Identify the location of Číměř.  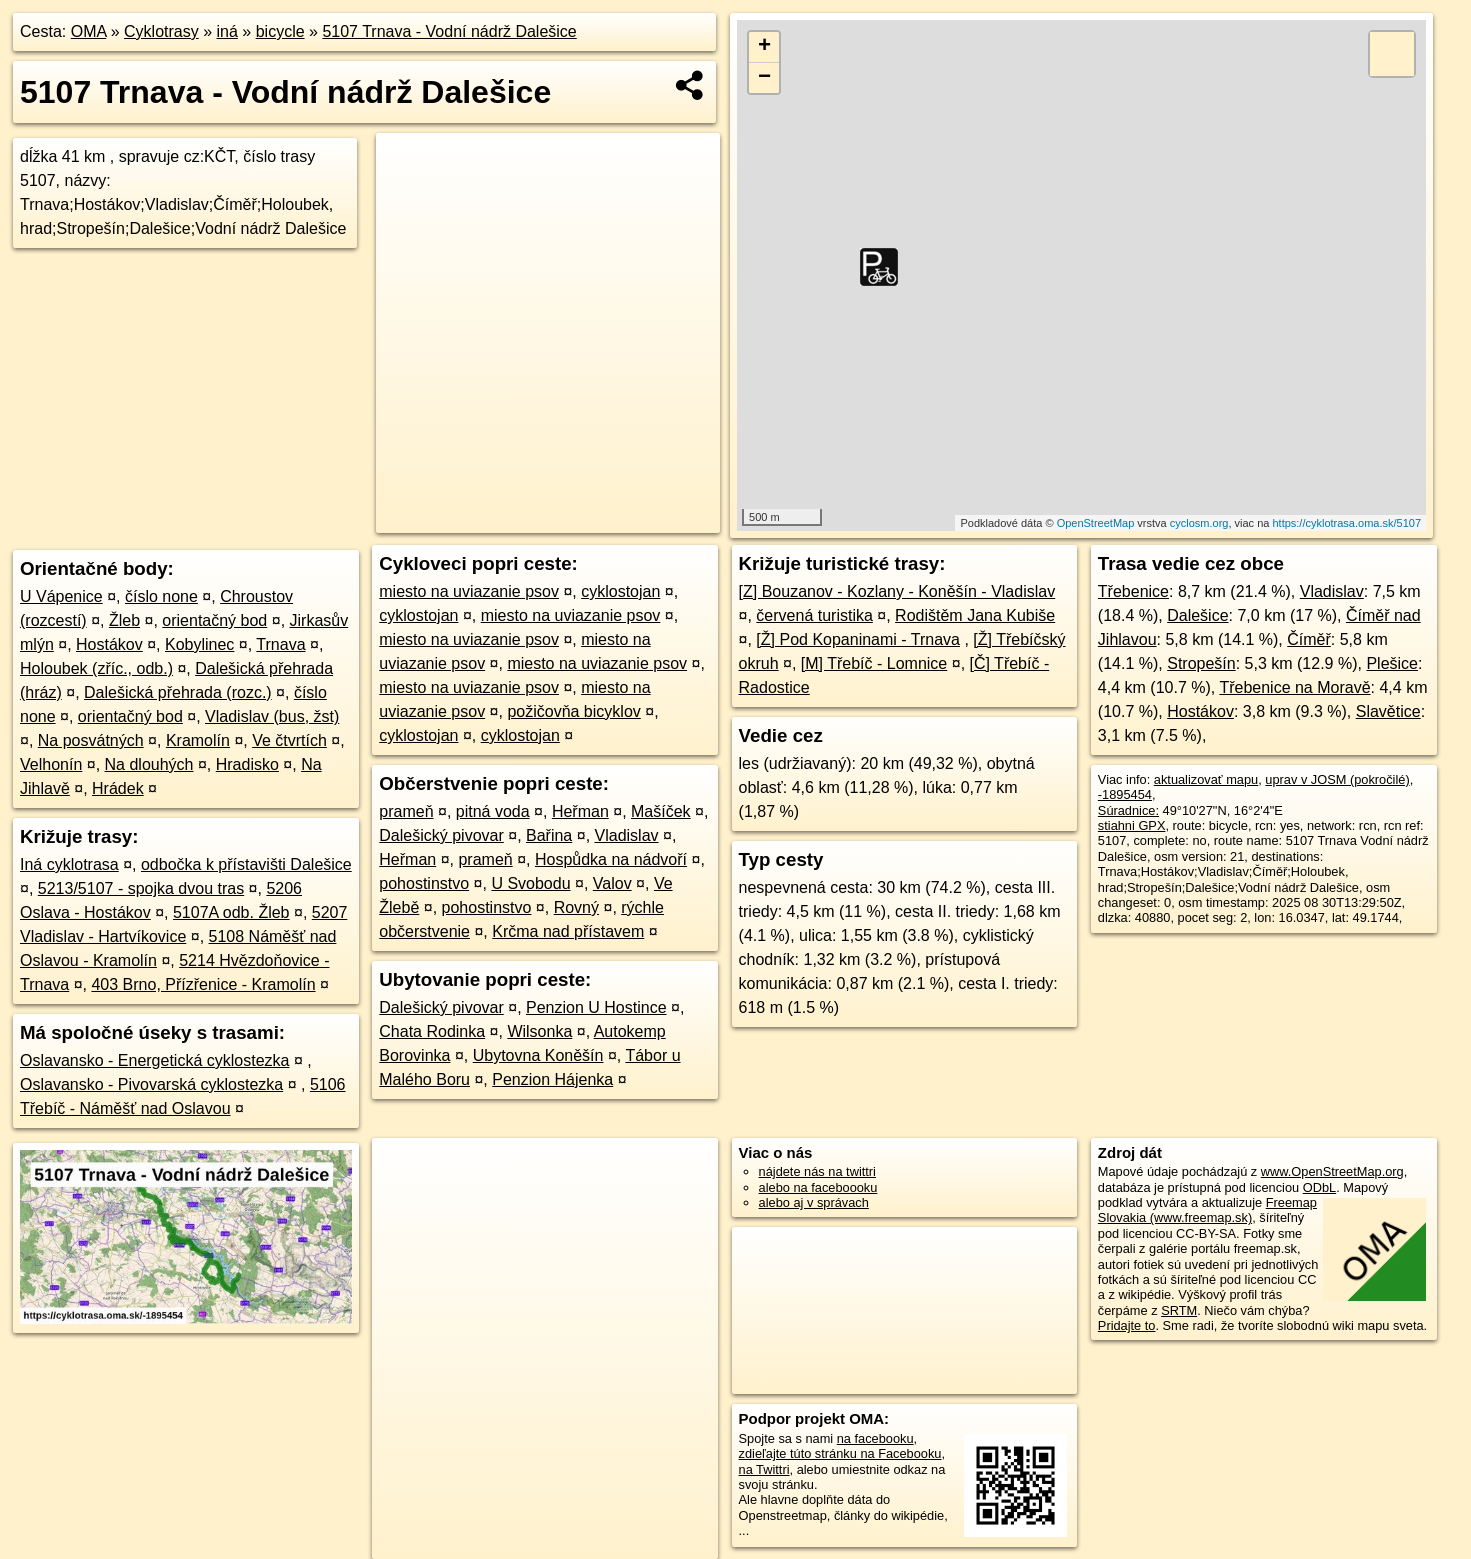
(1309, 639).